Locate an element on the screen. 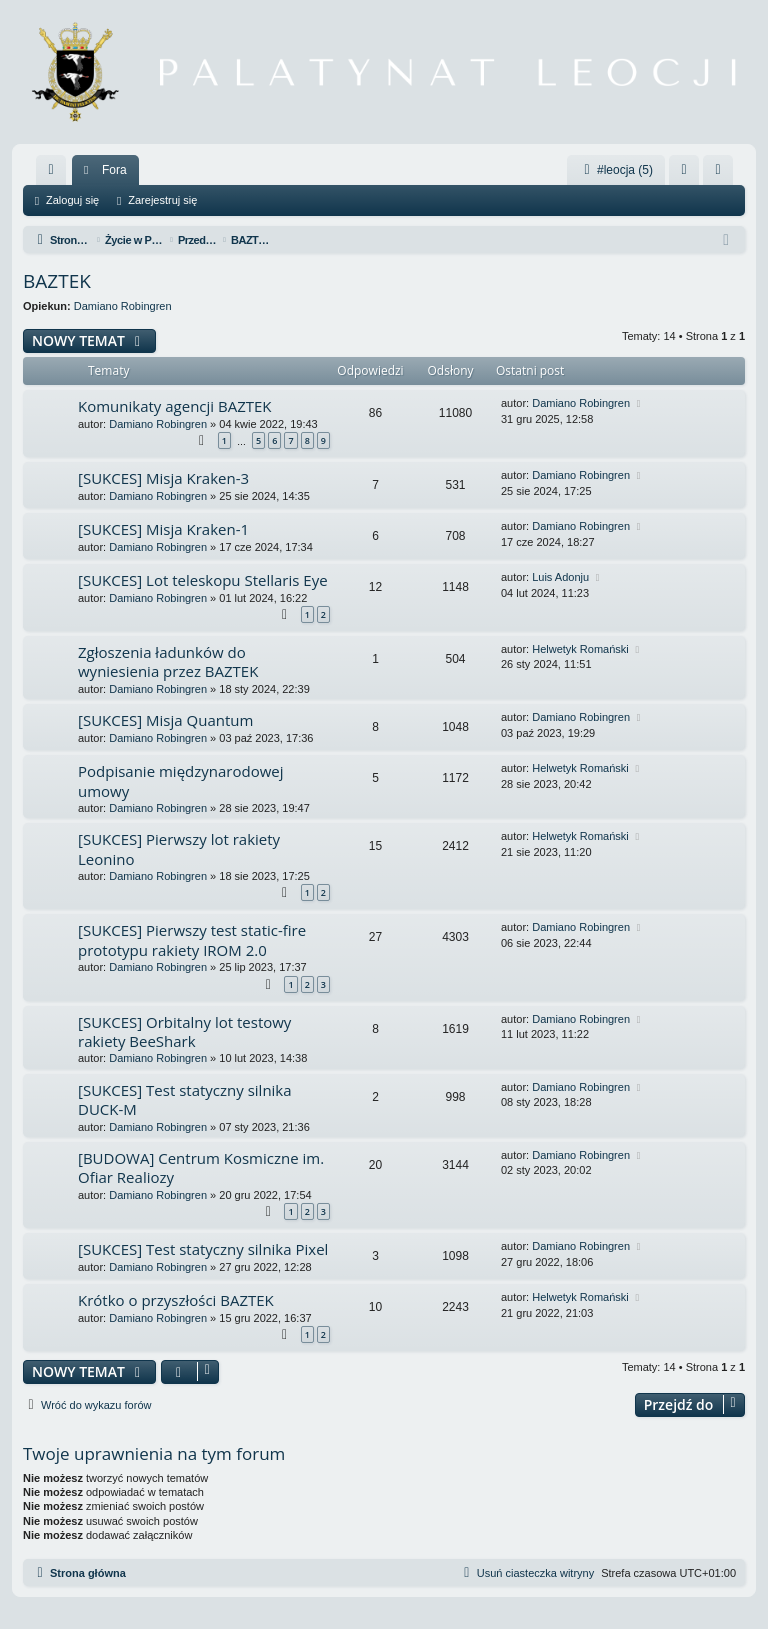 The width and height of the screenshot is (768, 1629). [SUKCES] Pierwszy test static-fire prototypu rakiety IROM 2.0 is located at coordinates (192, 939).